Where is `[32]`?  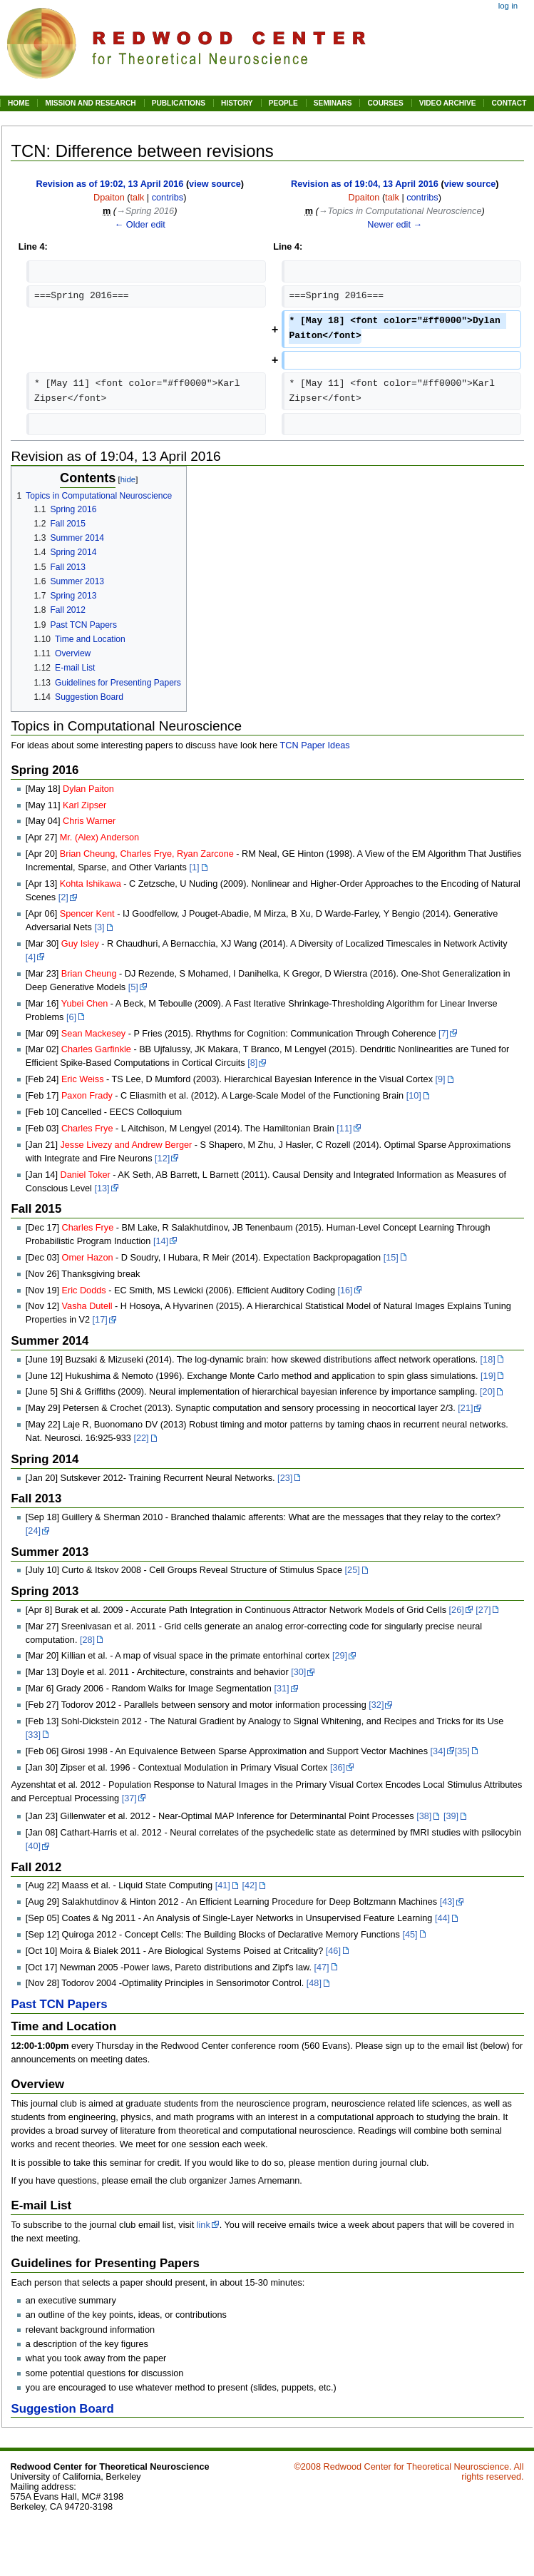
[32] is located at coordinates (376, 1705).